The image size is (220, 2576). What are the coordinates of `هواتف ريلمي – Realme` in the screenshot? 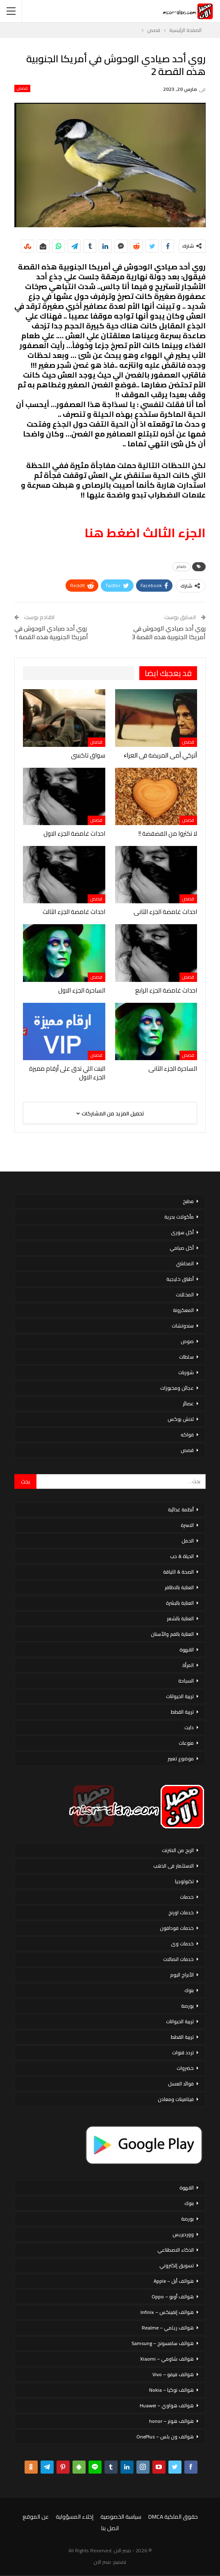 It's located at (168, 2327).